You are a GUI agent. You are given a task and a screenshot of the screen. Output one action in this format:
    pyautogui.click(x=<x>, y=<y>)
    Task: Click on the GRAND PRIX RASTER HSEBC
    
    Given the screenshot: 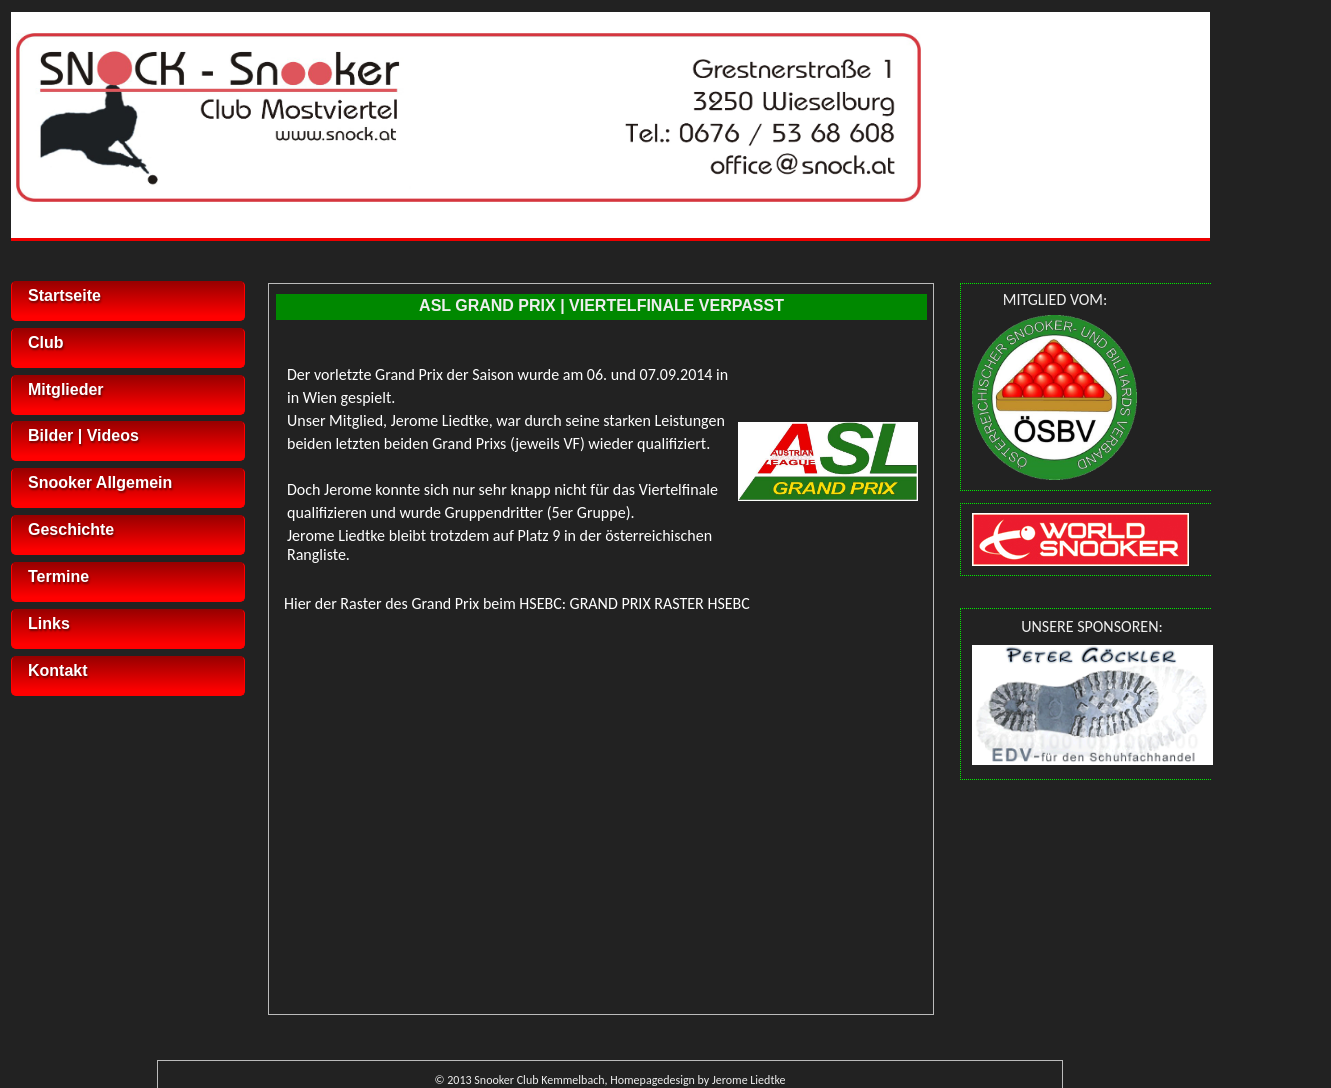 What is the action you would take?
    pyautogui.click(x=660, y=603)
    